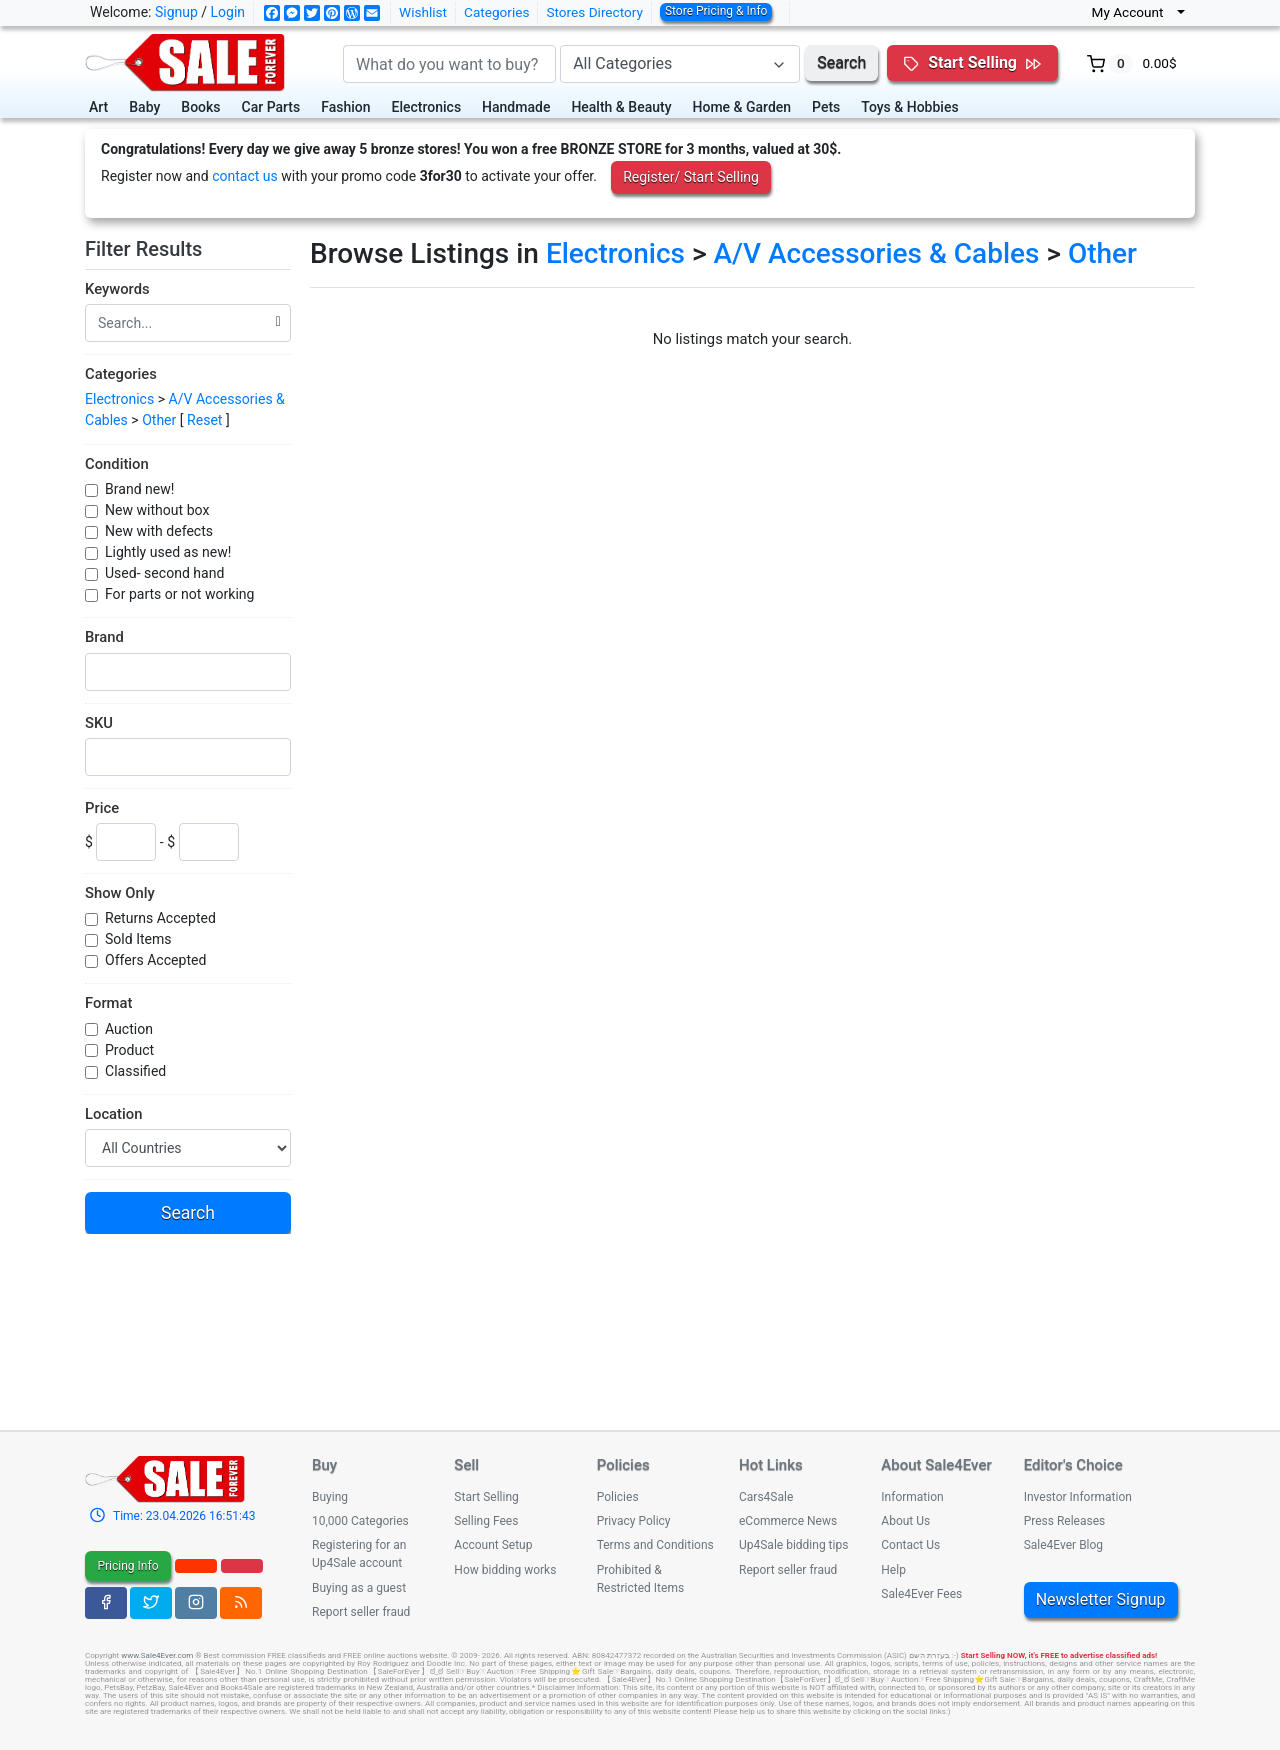  I want to click on Prohibited & Restricted Items, so click(640, 1579).